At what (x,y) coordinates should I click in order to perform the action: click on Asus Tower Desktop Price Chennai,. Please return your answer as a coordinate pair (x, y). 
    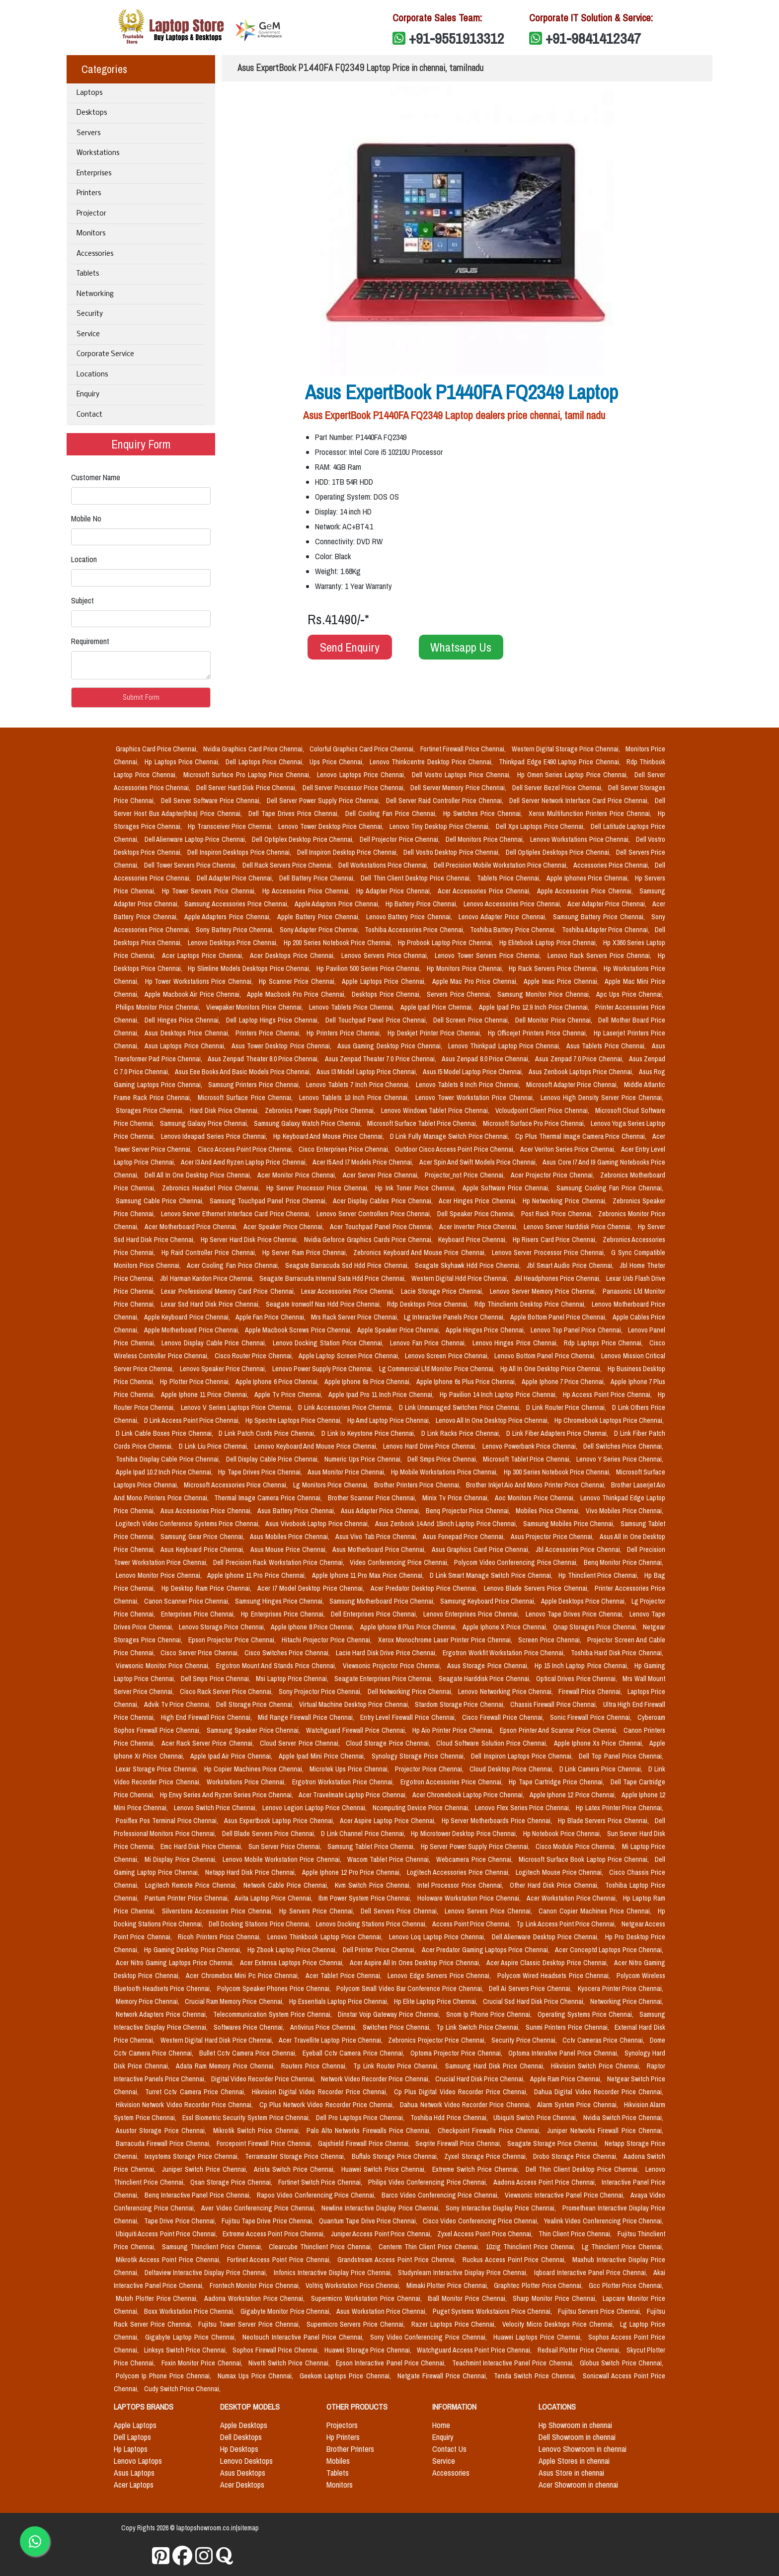
    Looking at the image, I should click on (282, 1045).